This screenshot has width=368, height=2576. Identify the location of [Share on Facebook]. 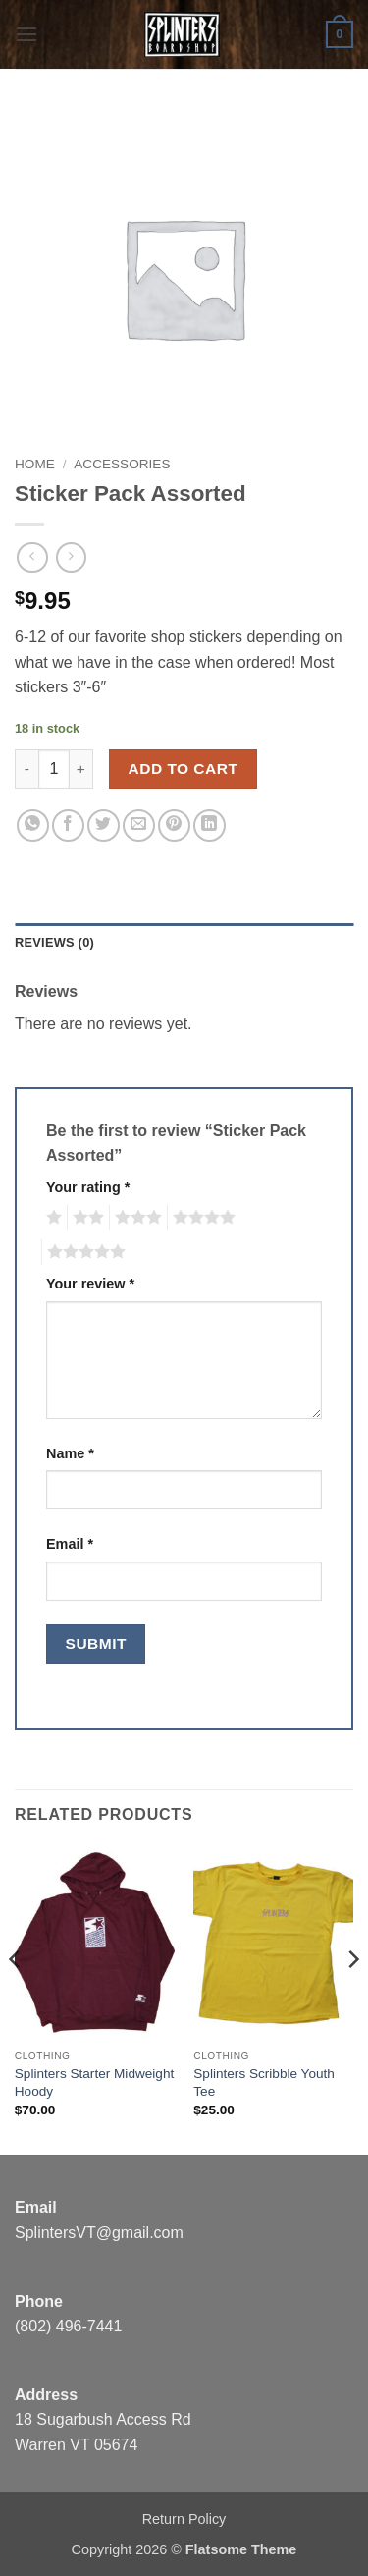
(68, 825).